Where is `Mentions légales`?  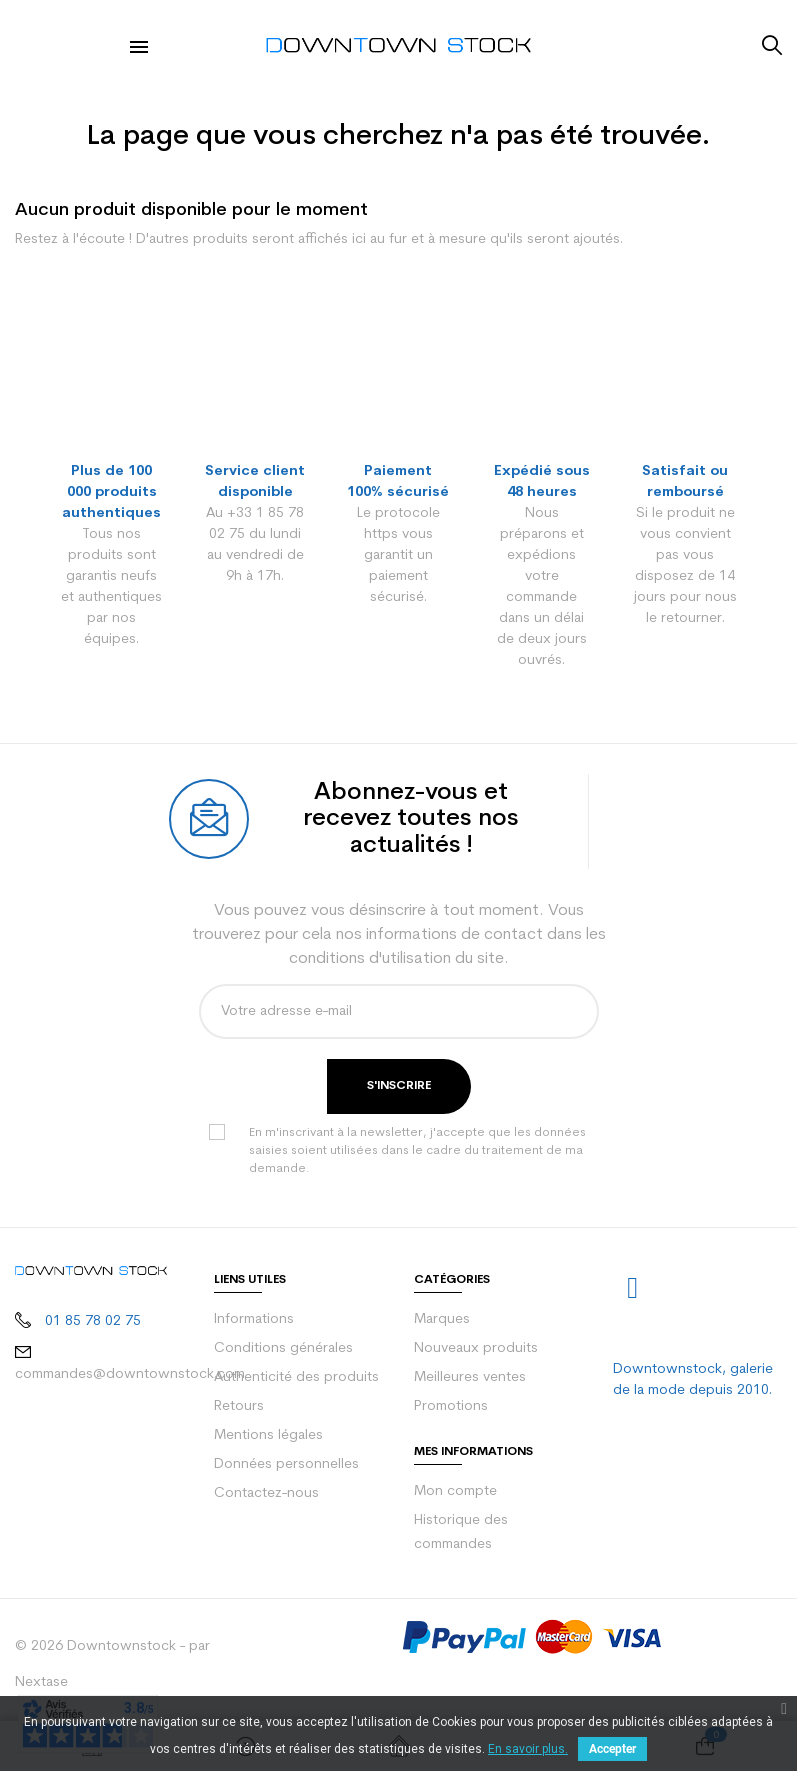
Mentions légales is located at coordinates (268, 1435).